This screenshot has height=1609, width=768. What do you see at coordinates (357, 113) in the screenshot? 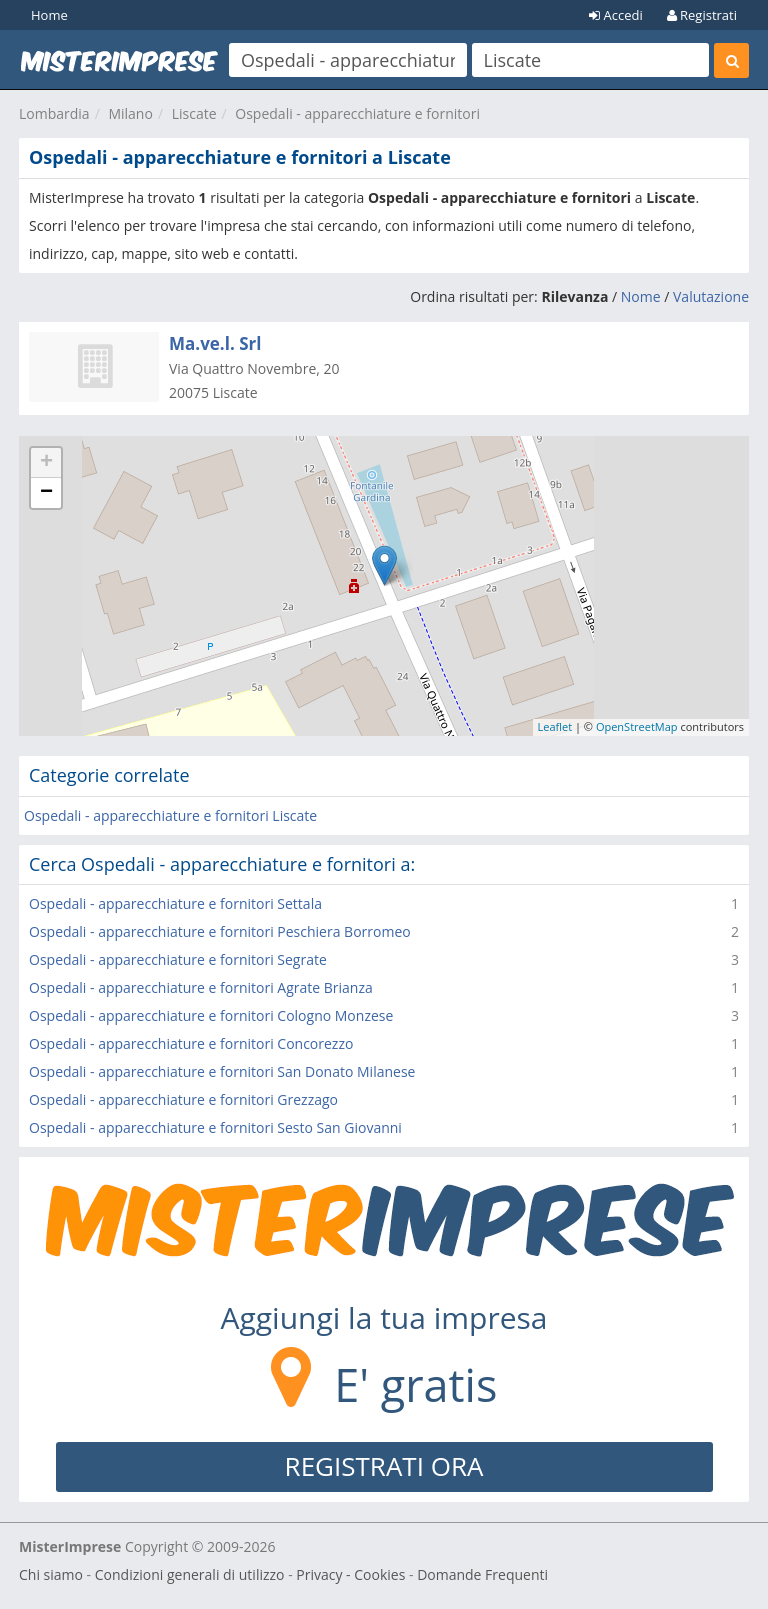
I see `Ospedali - apparecchiature e fornitori` at bounding box center [357, 113].